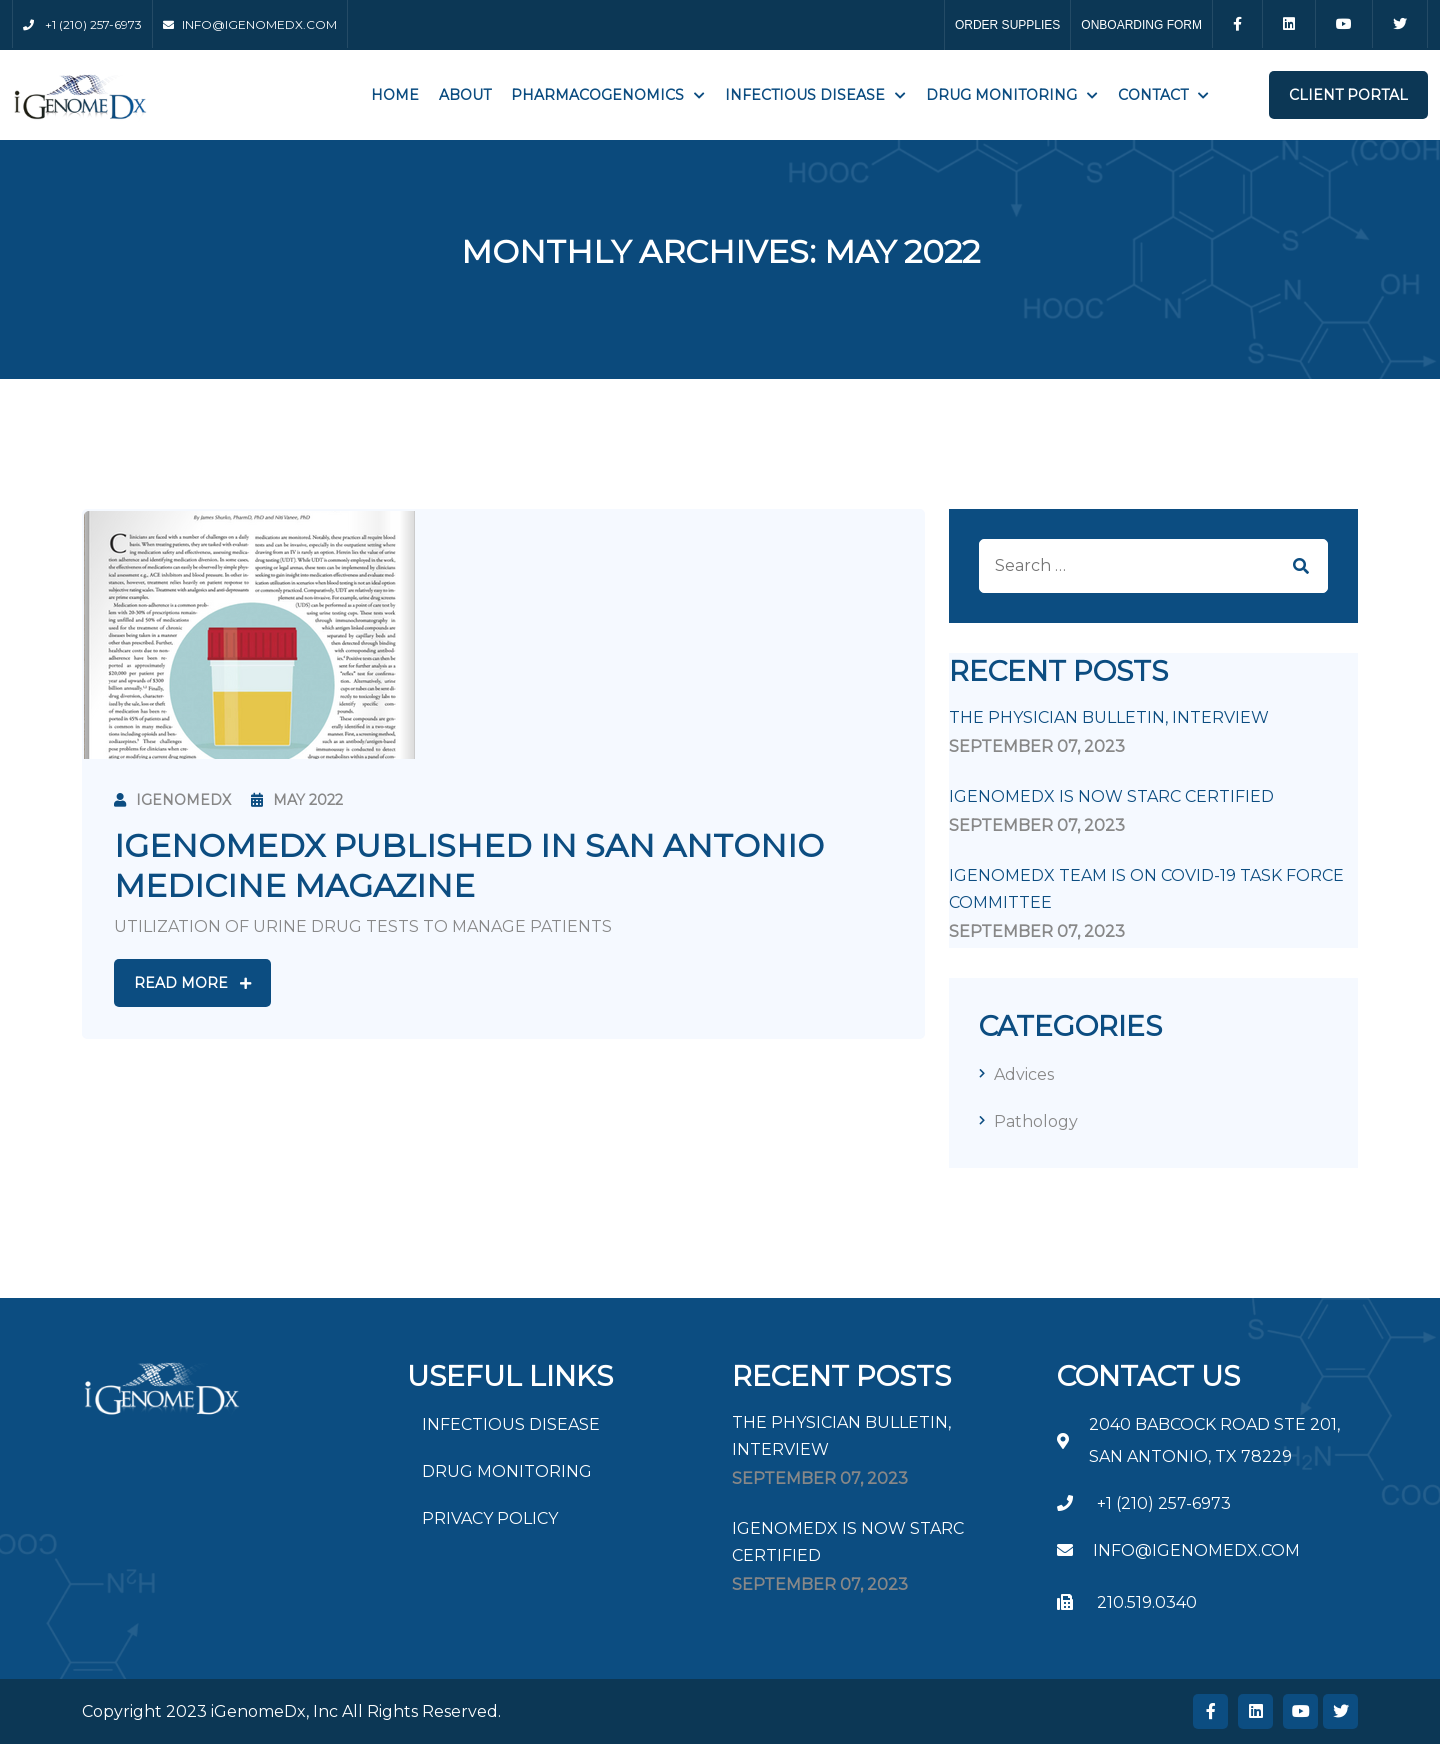 The height and width of the screenshot is (1744, 1440). I want to click on May 2022, so click(297, 800).